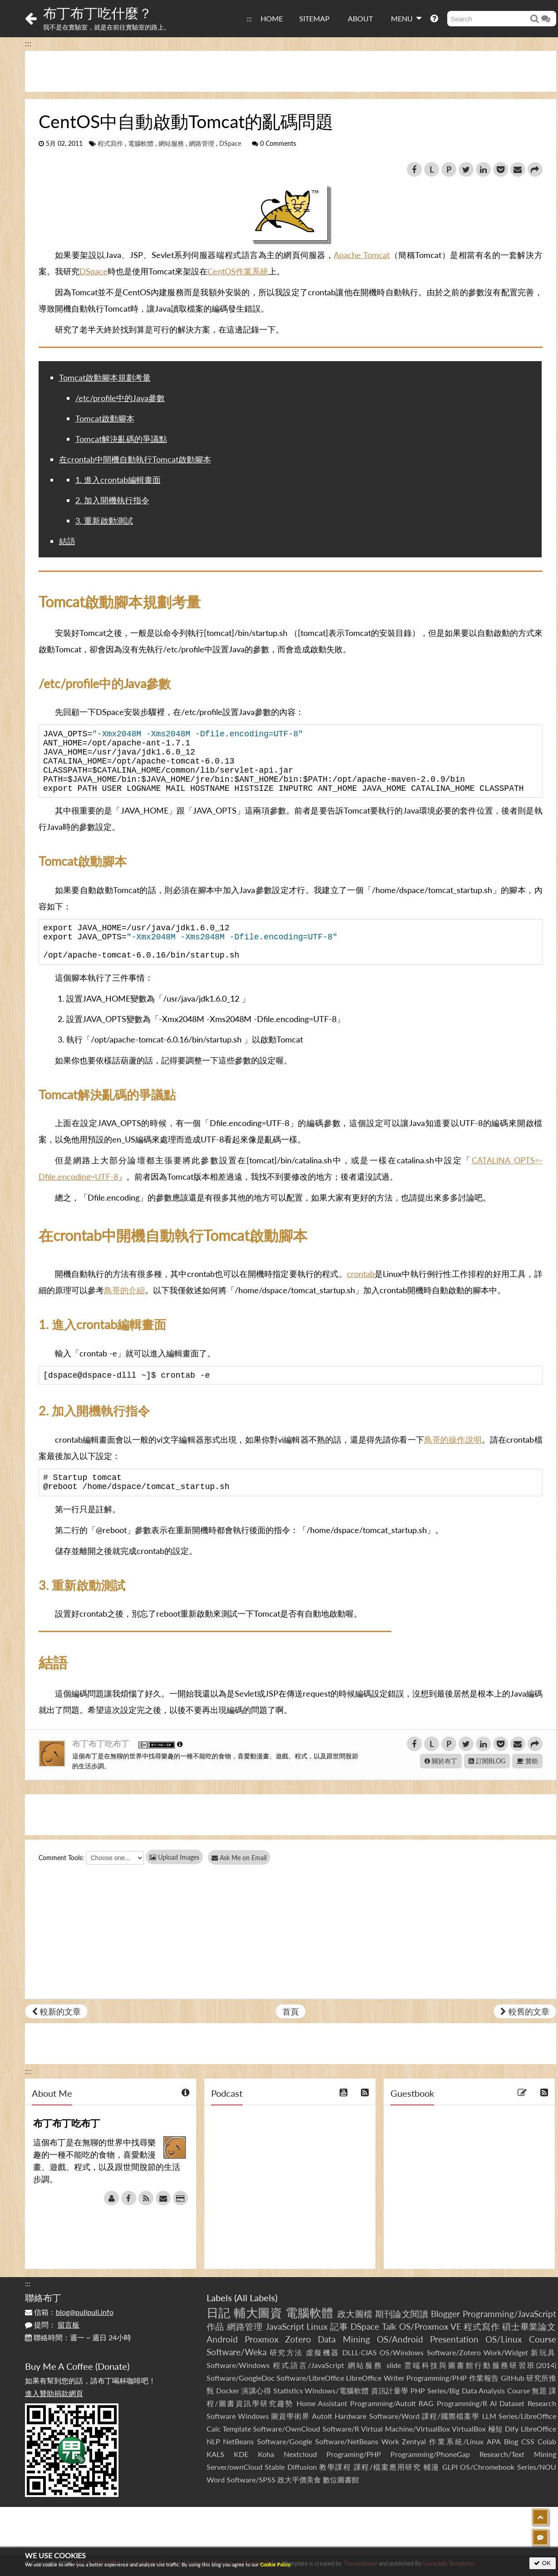 The image size is (558, 2576). Describe the element at coordinates (350, 2416) in the screenshot. I see `Hardware` at that location.